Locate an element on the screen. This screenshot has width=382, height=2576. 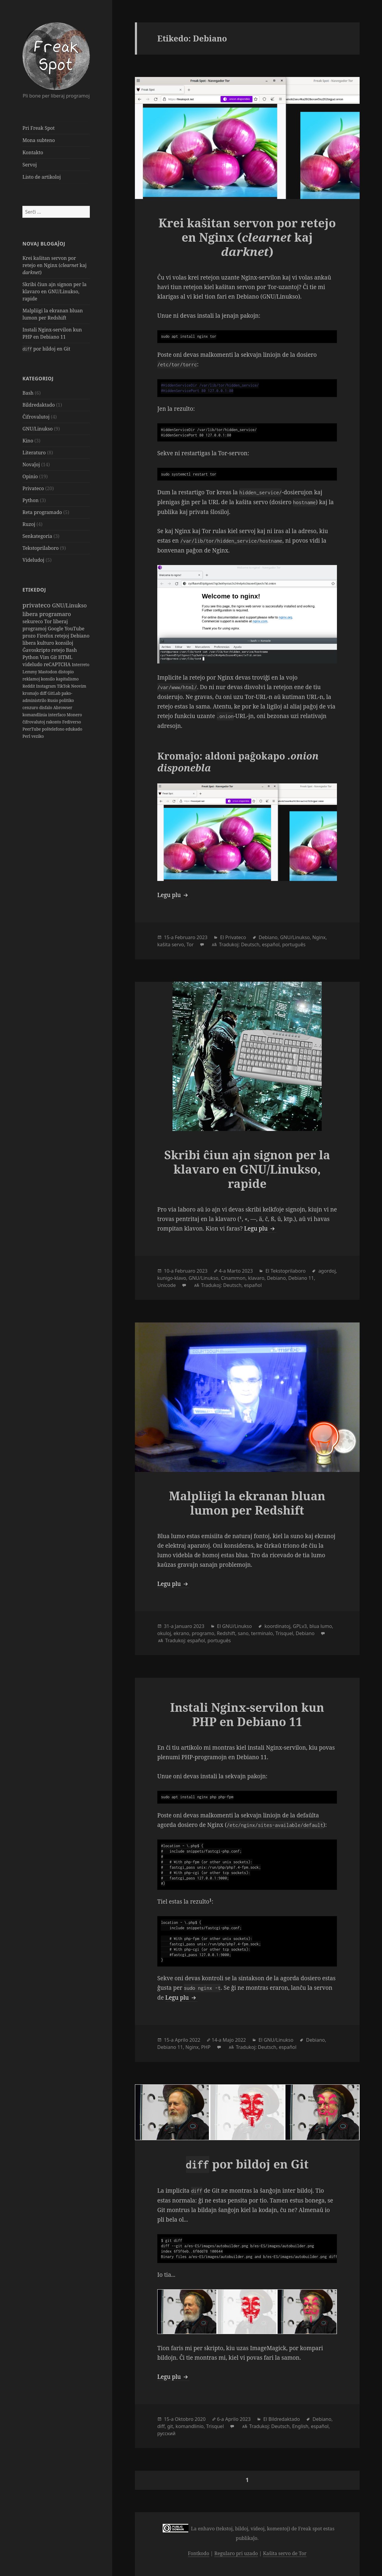
ĉifrovalutoj is located at coordinates (34, 722).